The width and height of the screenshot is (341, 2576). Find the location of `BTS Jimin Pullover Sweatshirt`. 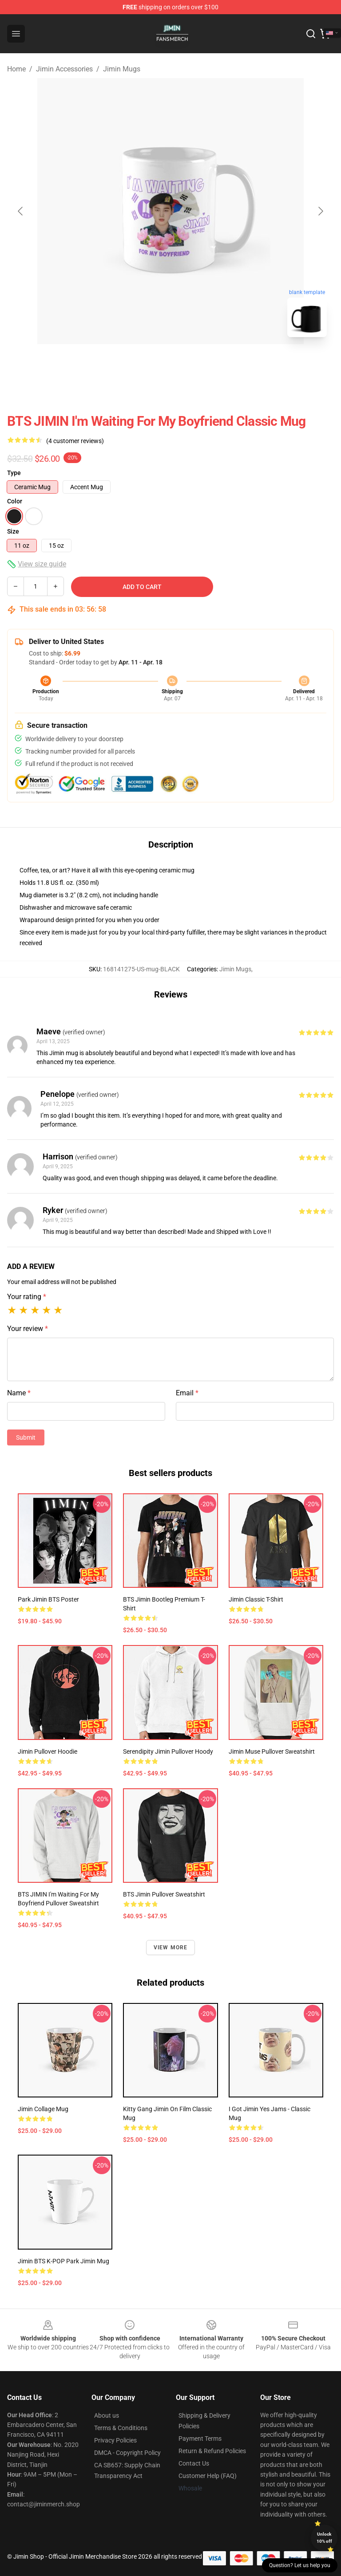

BTS Jimin Pullover Sweatshirt is located at coordinates (164, 1894).